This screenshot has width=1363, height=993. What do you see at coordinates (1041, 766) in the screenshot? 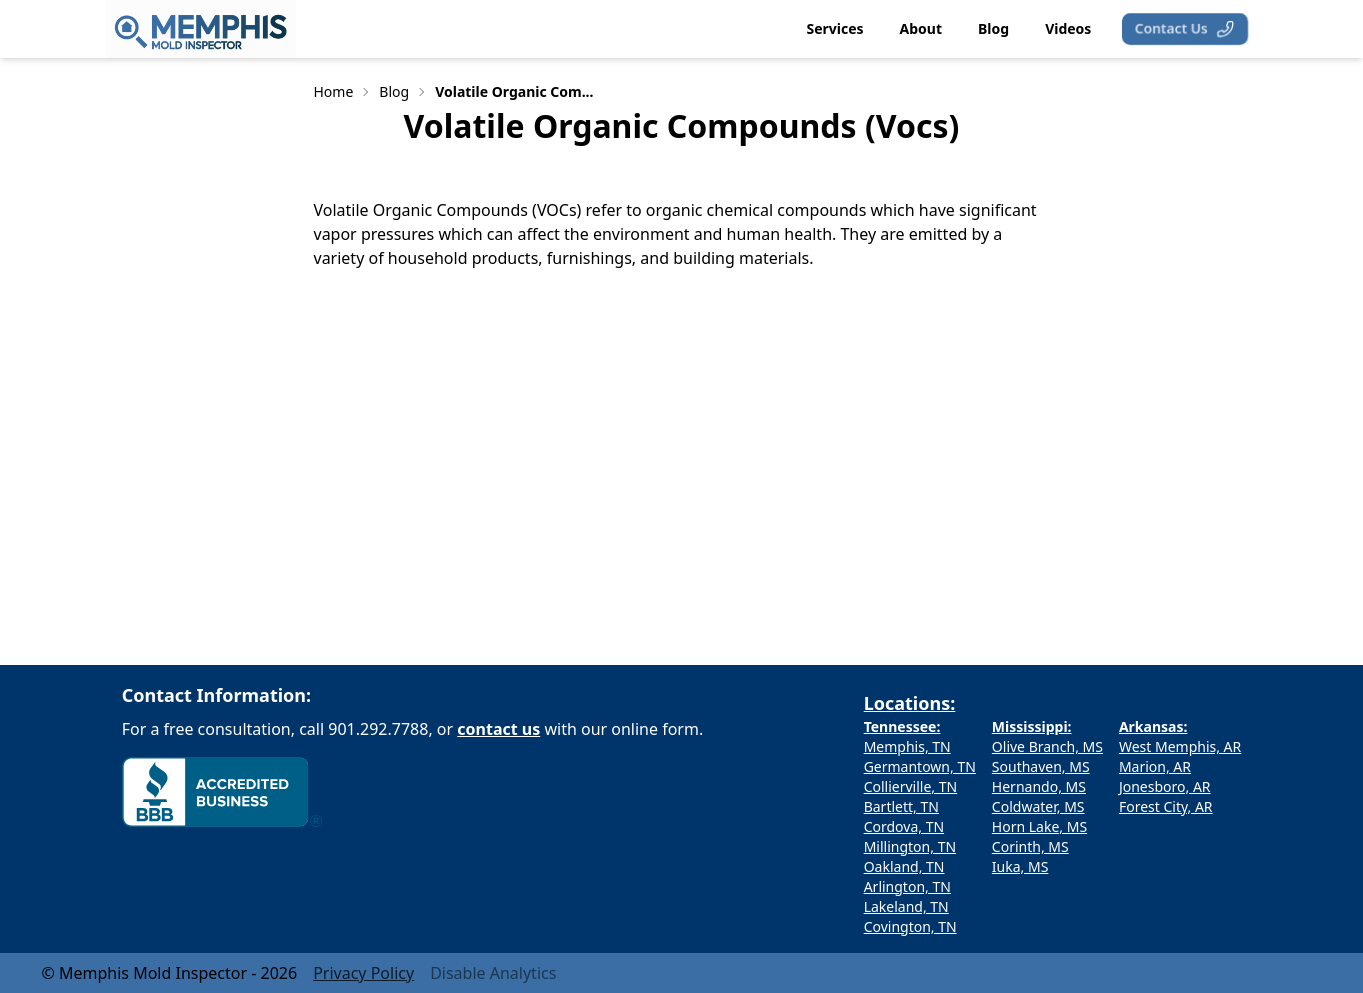
I see `Southaven, MS` at bounding box center [1041, 766].